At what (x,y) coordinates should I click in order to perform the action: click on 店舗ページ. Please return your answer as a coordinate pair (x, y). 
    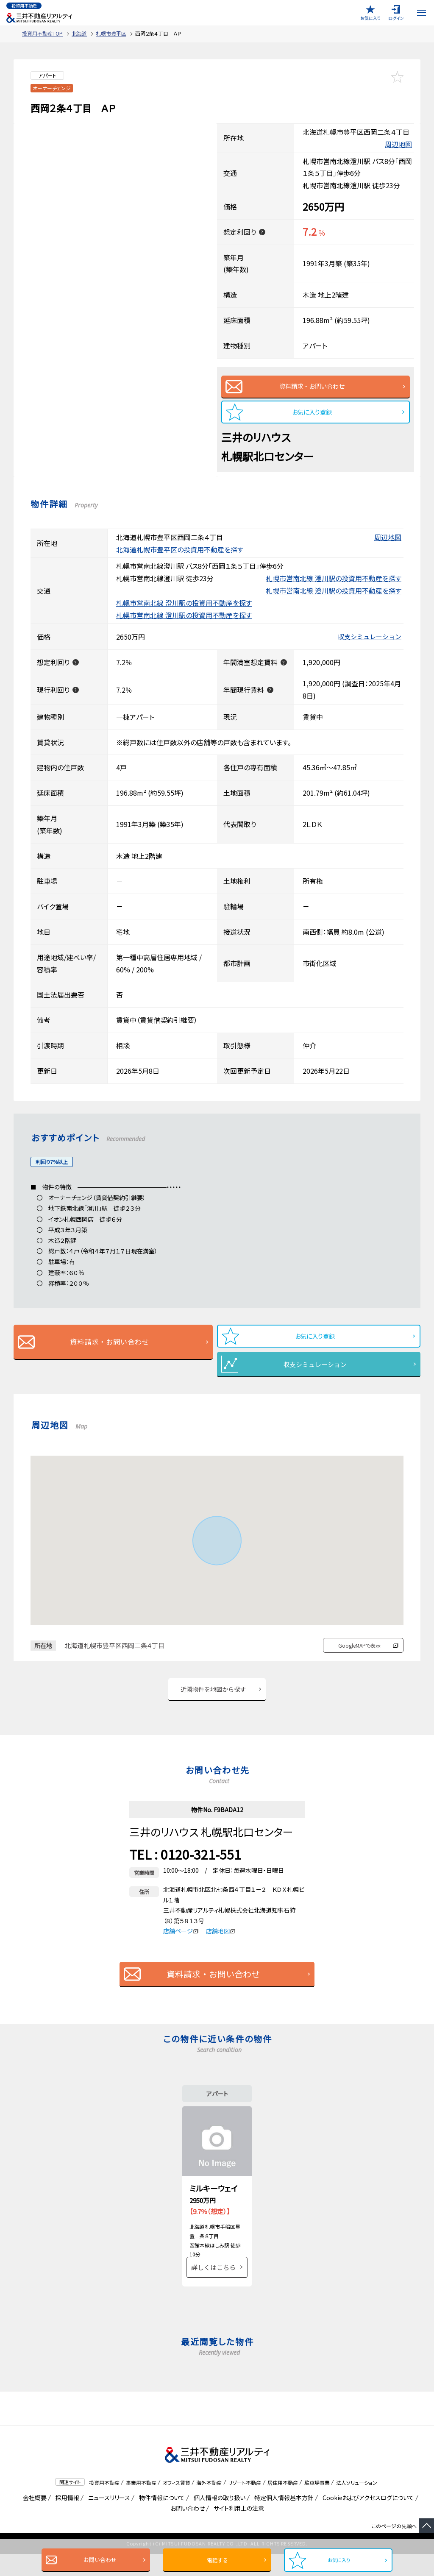
    Looking at the image, I should click on (181, 1941).